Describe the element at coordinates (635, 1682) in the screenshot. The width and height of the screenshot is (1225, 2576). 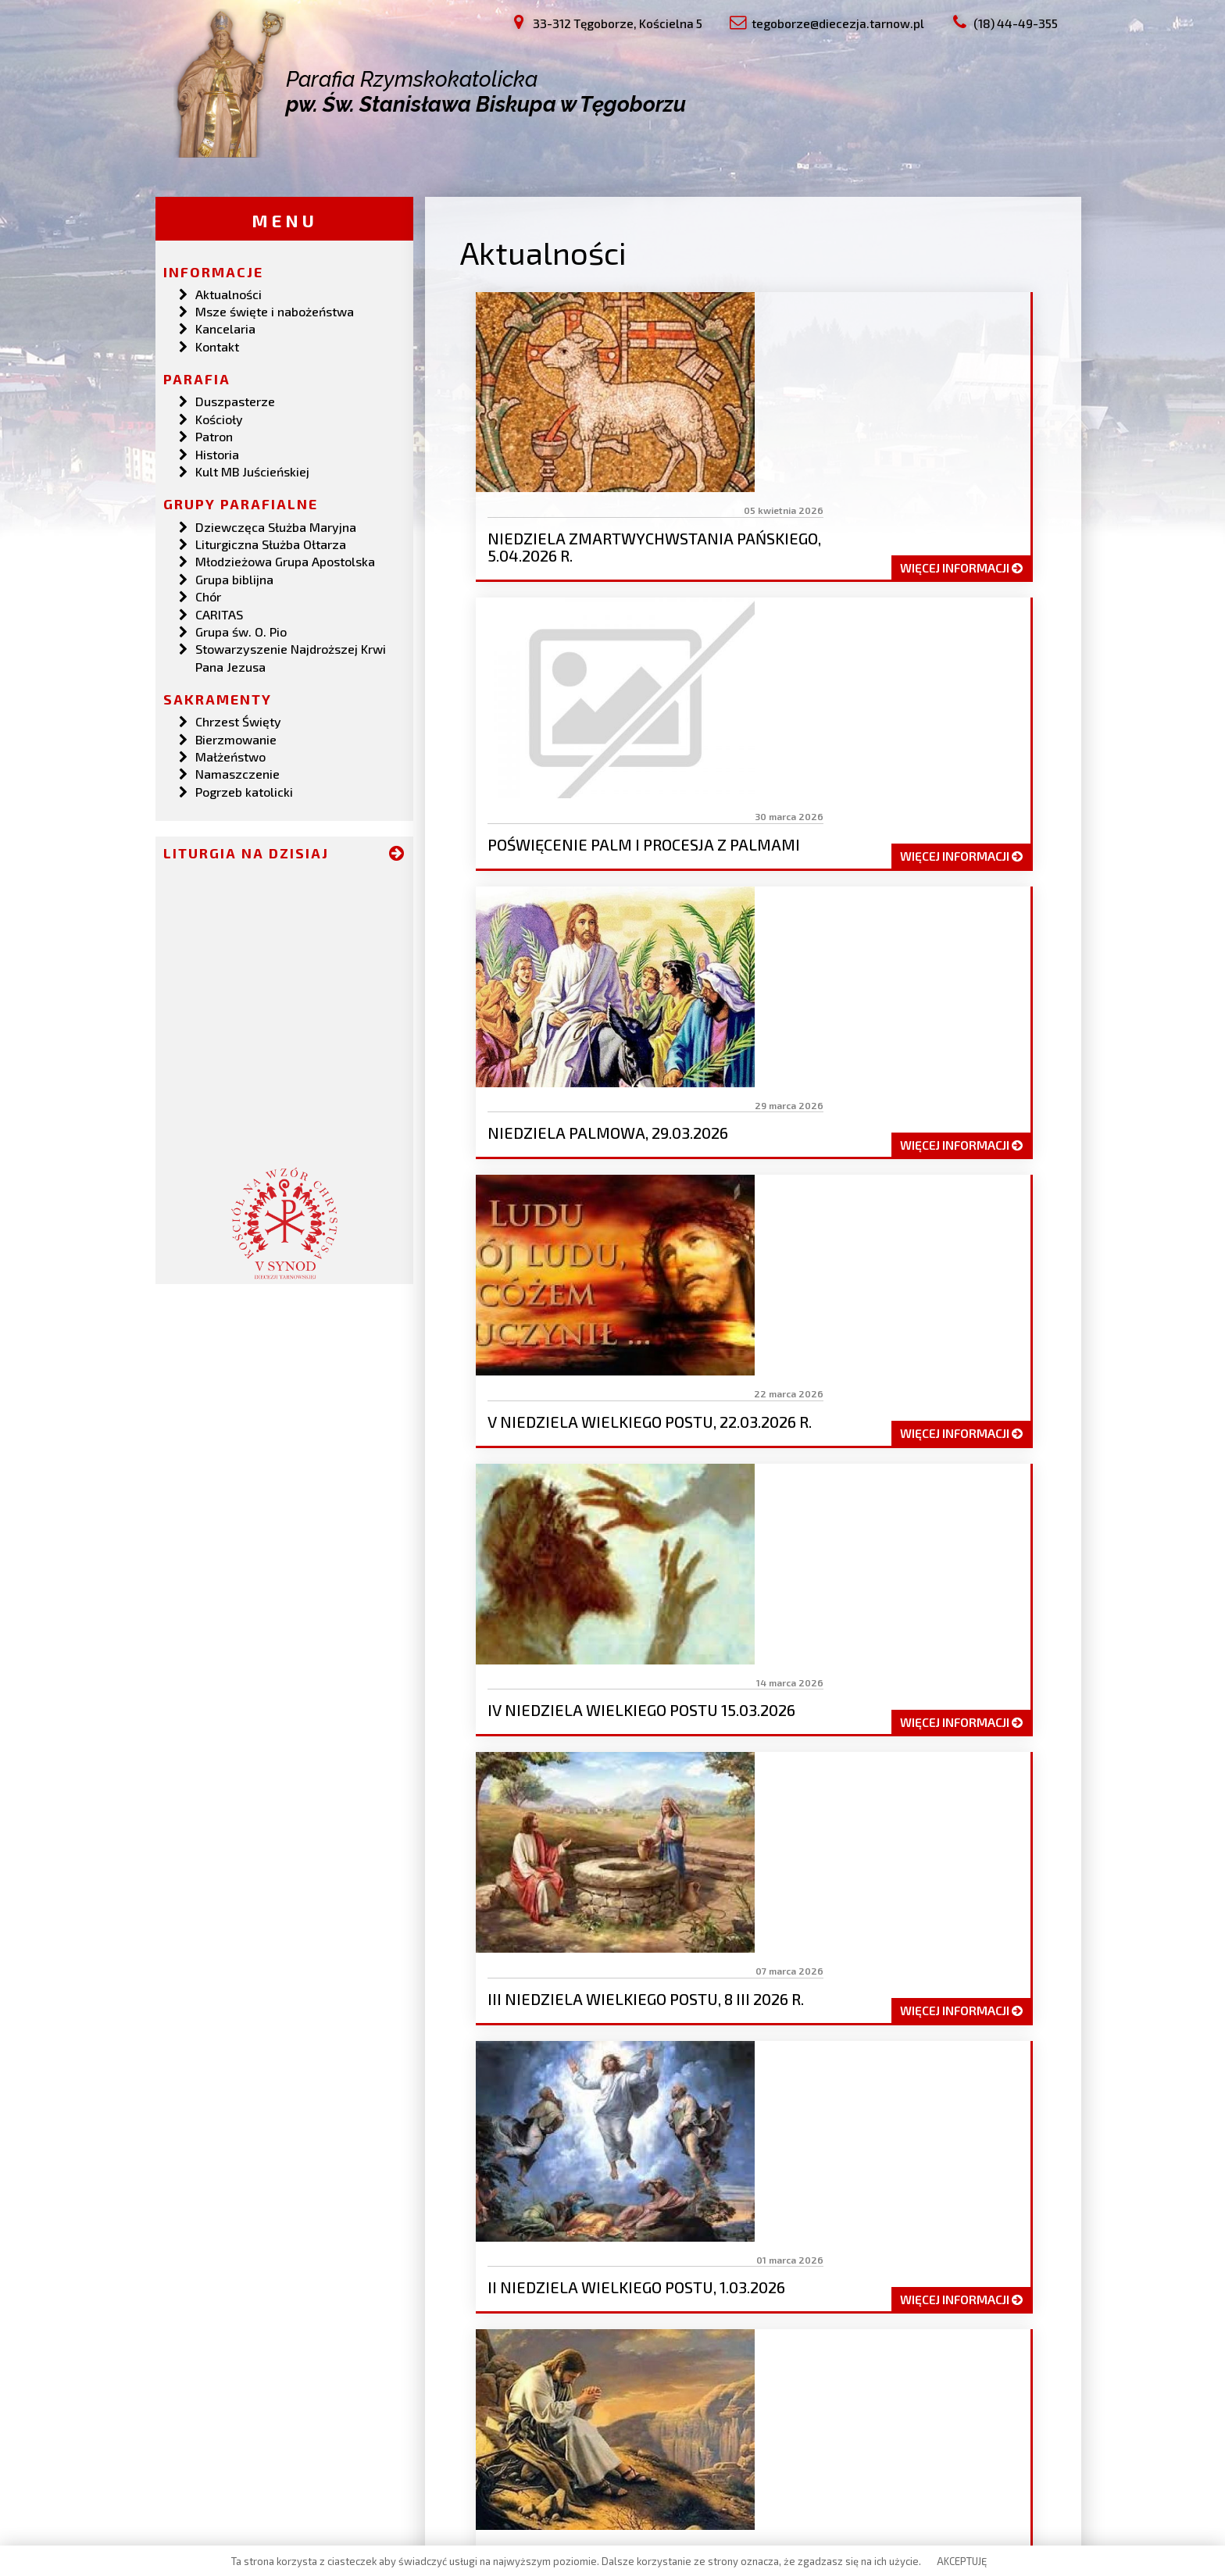
I see `47` at that location.